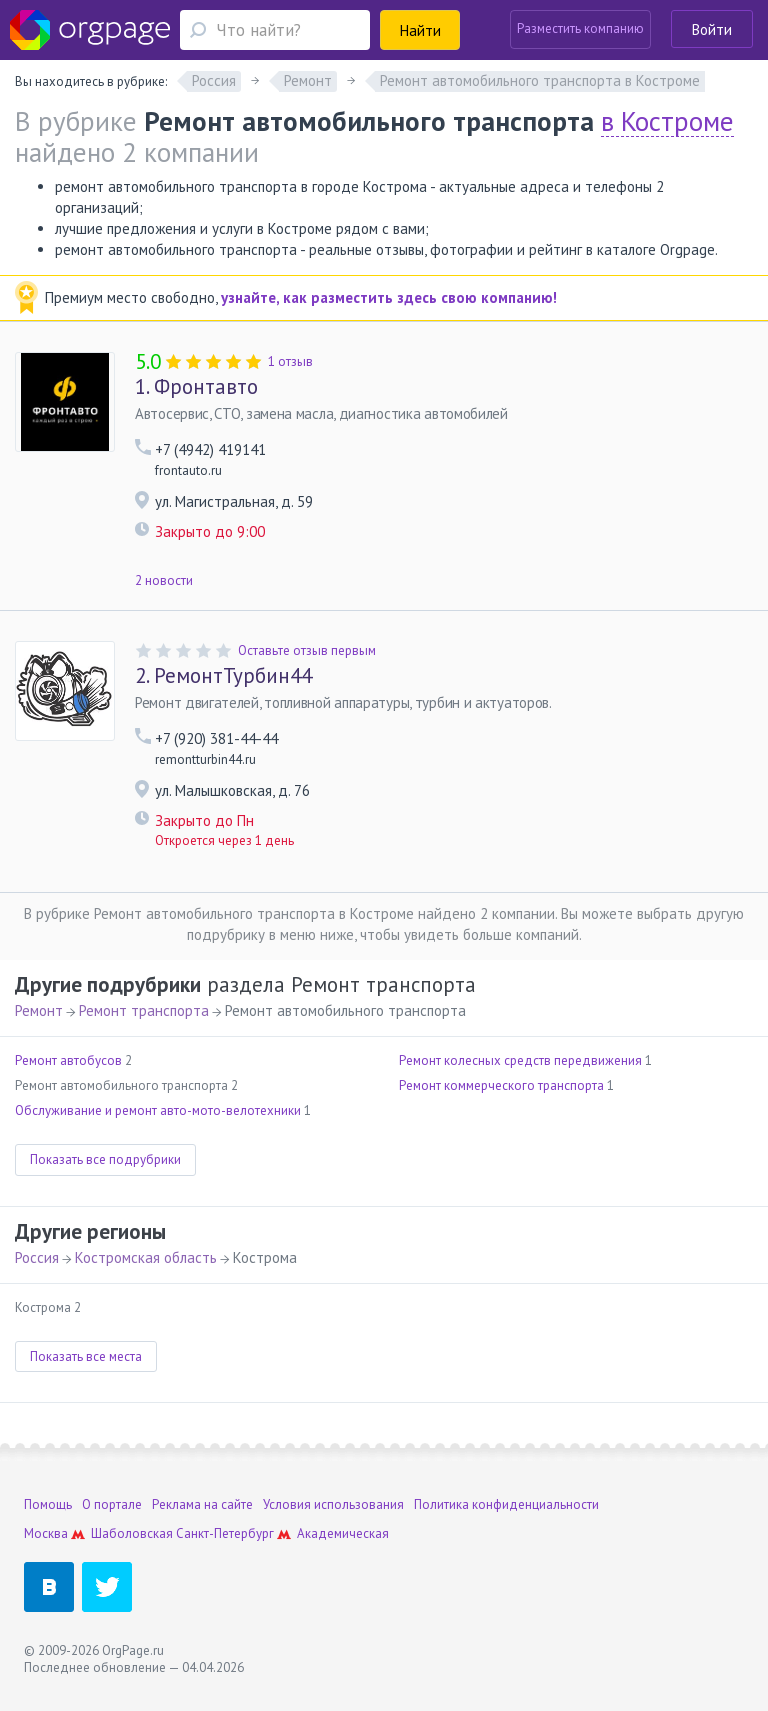 The height and width of the screenshot is (1711, 768). I want to click on Войти, so click(712, 29).